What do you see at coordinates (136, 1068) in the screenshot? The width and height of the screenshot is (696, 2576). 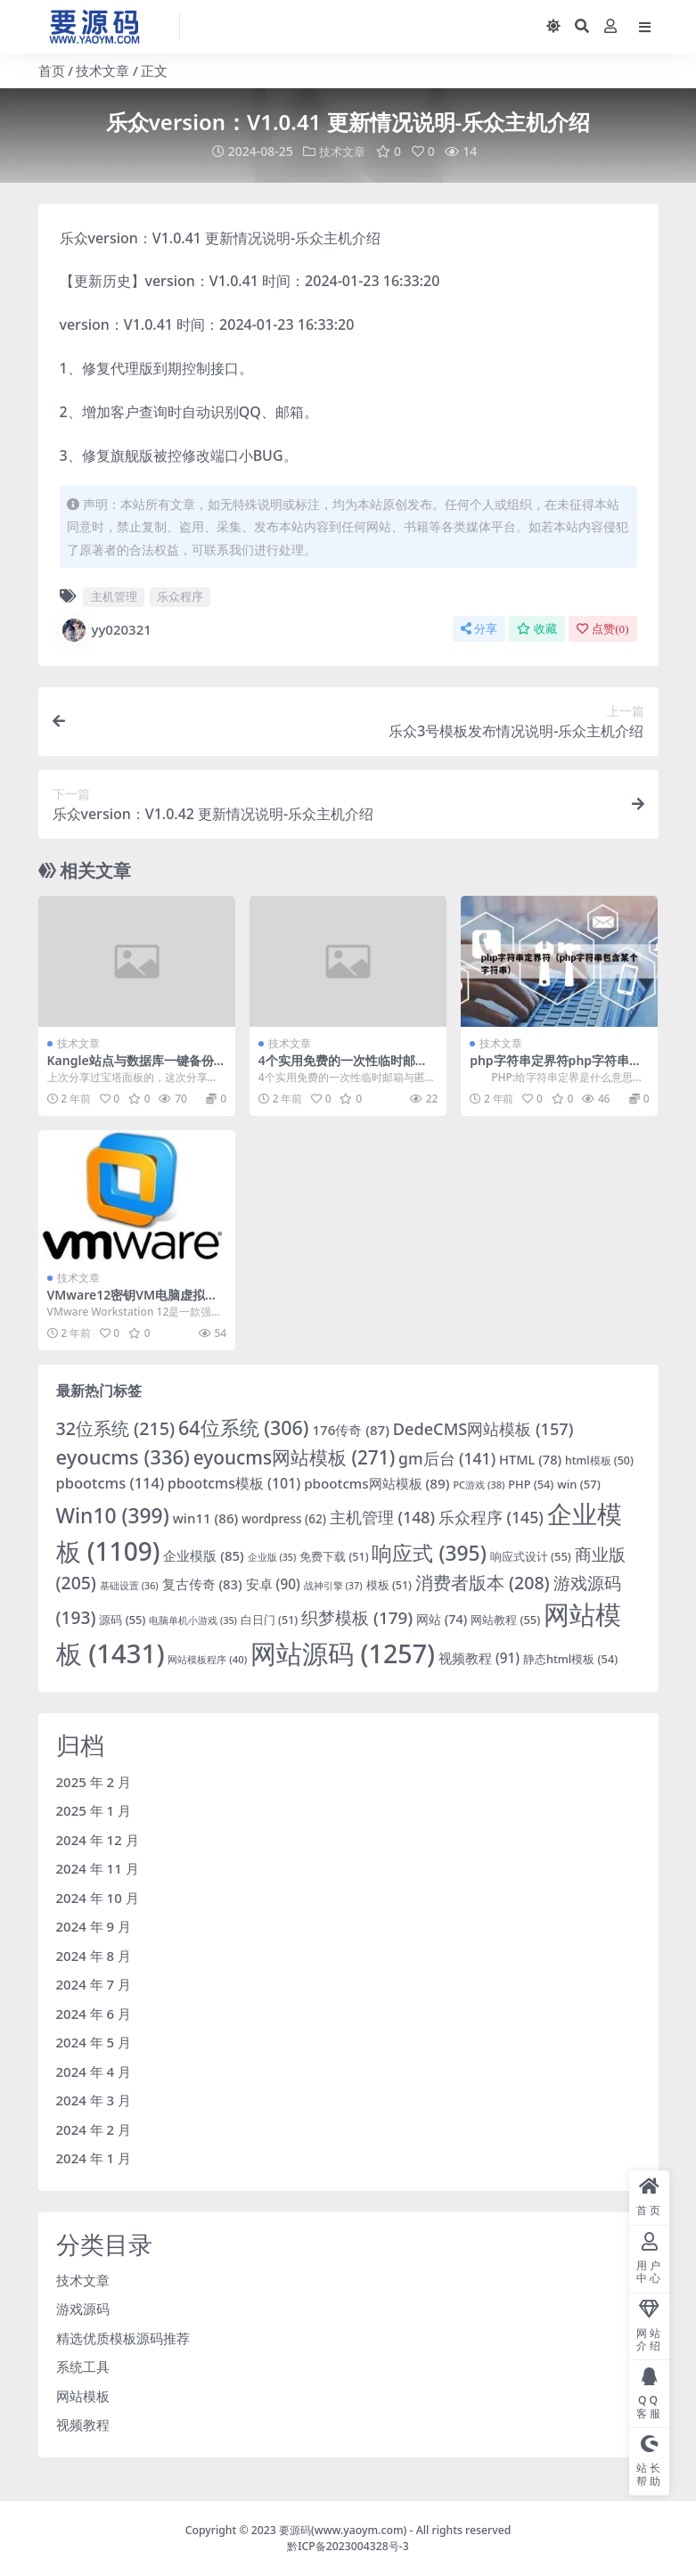 I see `Kangle站点与数据库一键备份与恢复脚本` at bounding box center [136, 1068].